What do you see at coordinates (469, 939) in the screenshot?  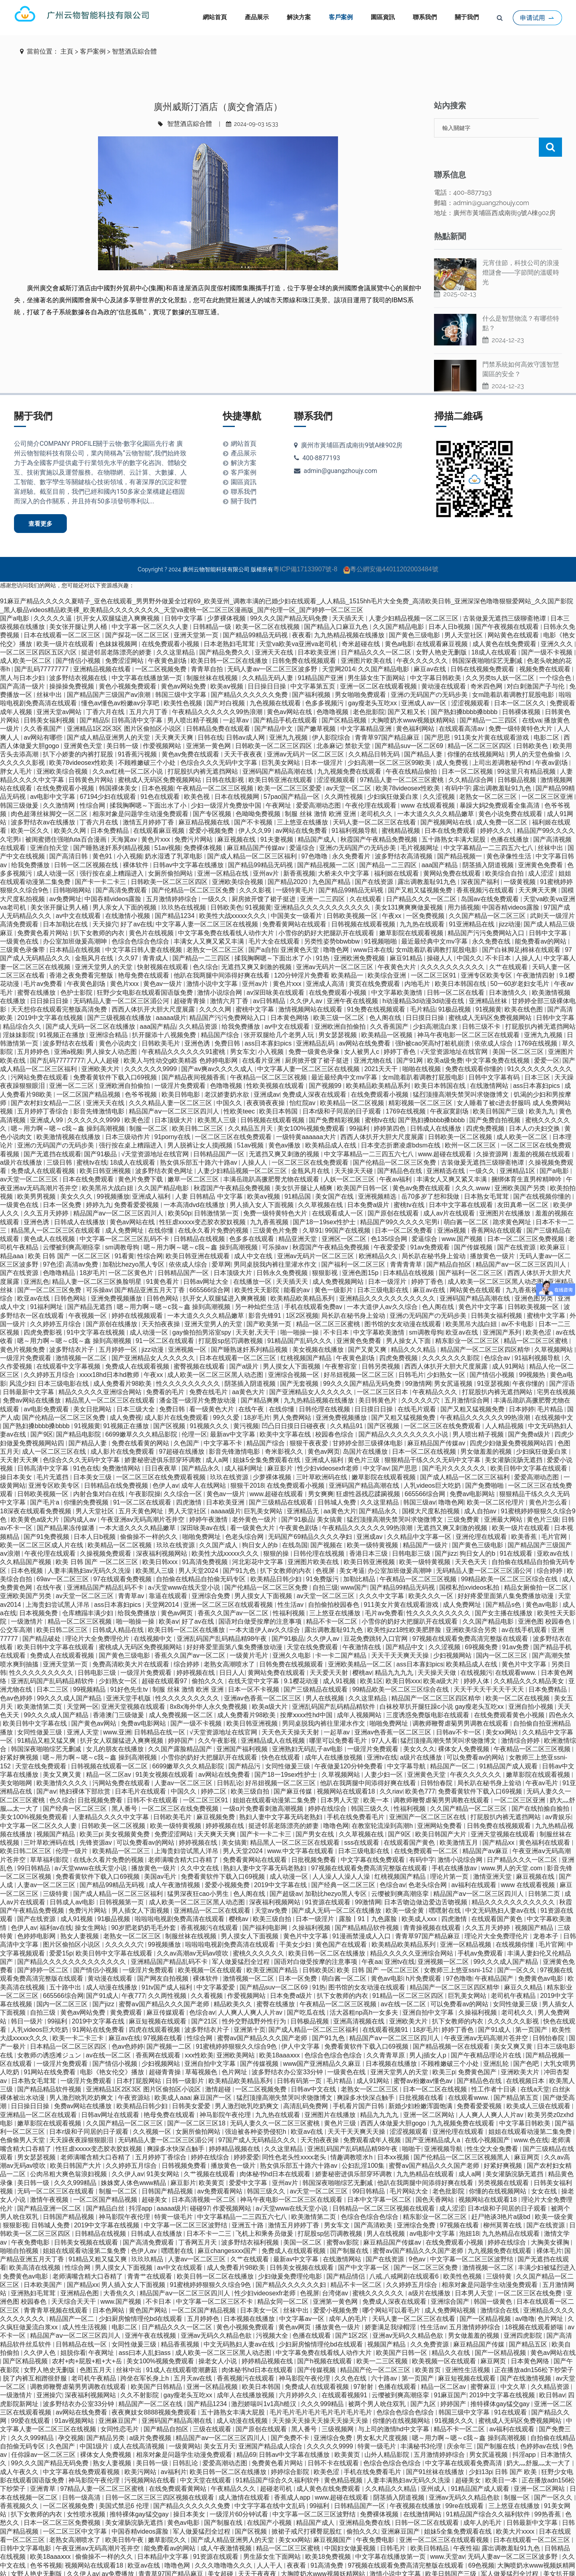 I see `中国久久` at bounding box center [469, 939].